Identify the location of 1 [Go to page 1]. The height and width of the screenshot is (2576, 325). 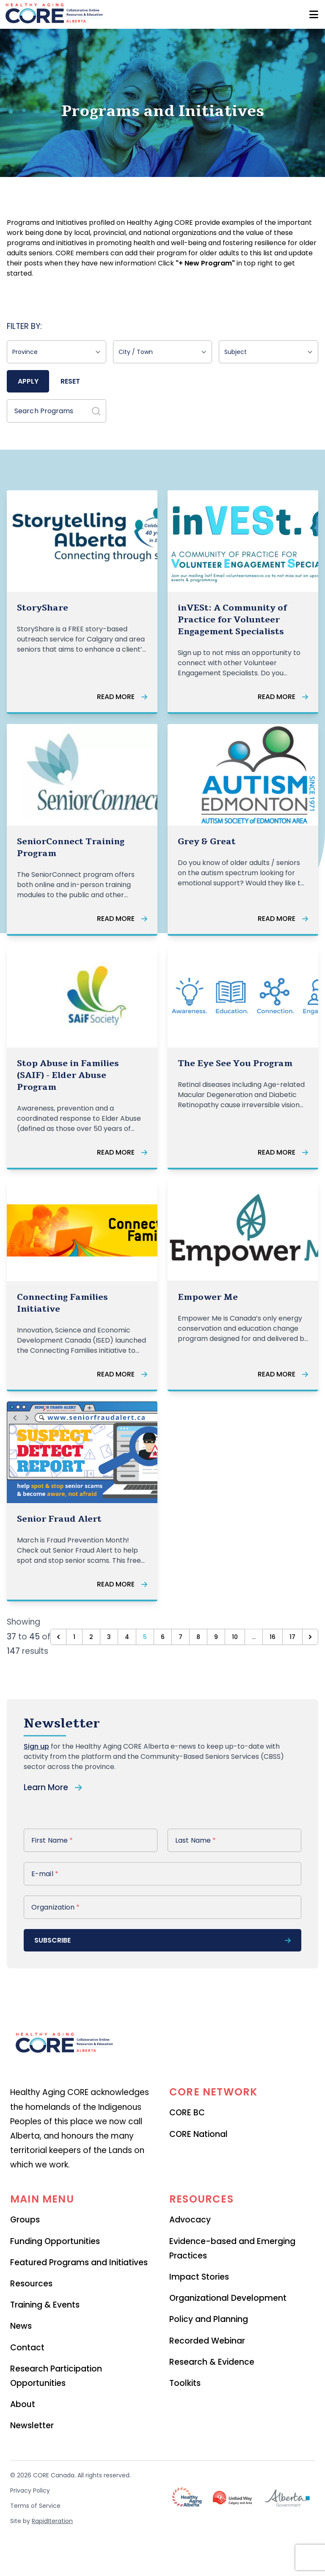
(74, 1637).